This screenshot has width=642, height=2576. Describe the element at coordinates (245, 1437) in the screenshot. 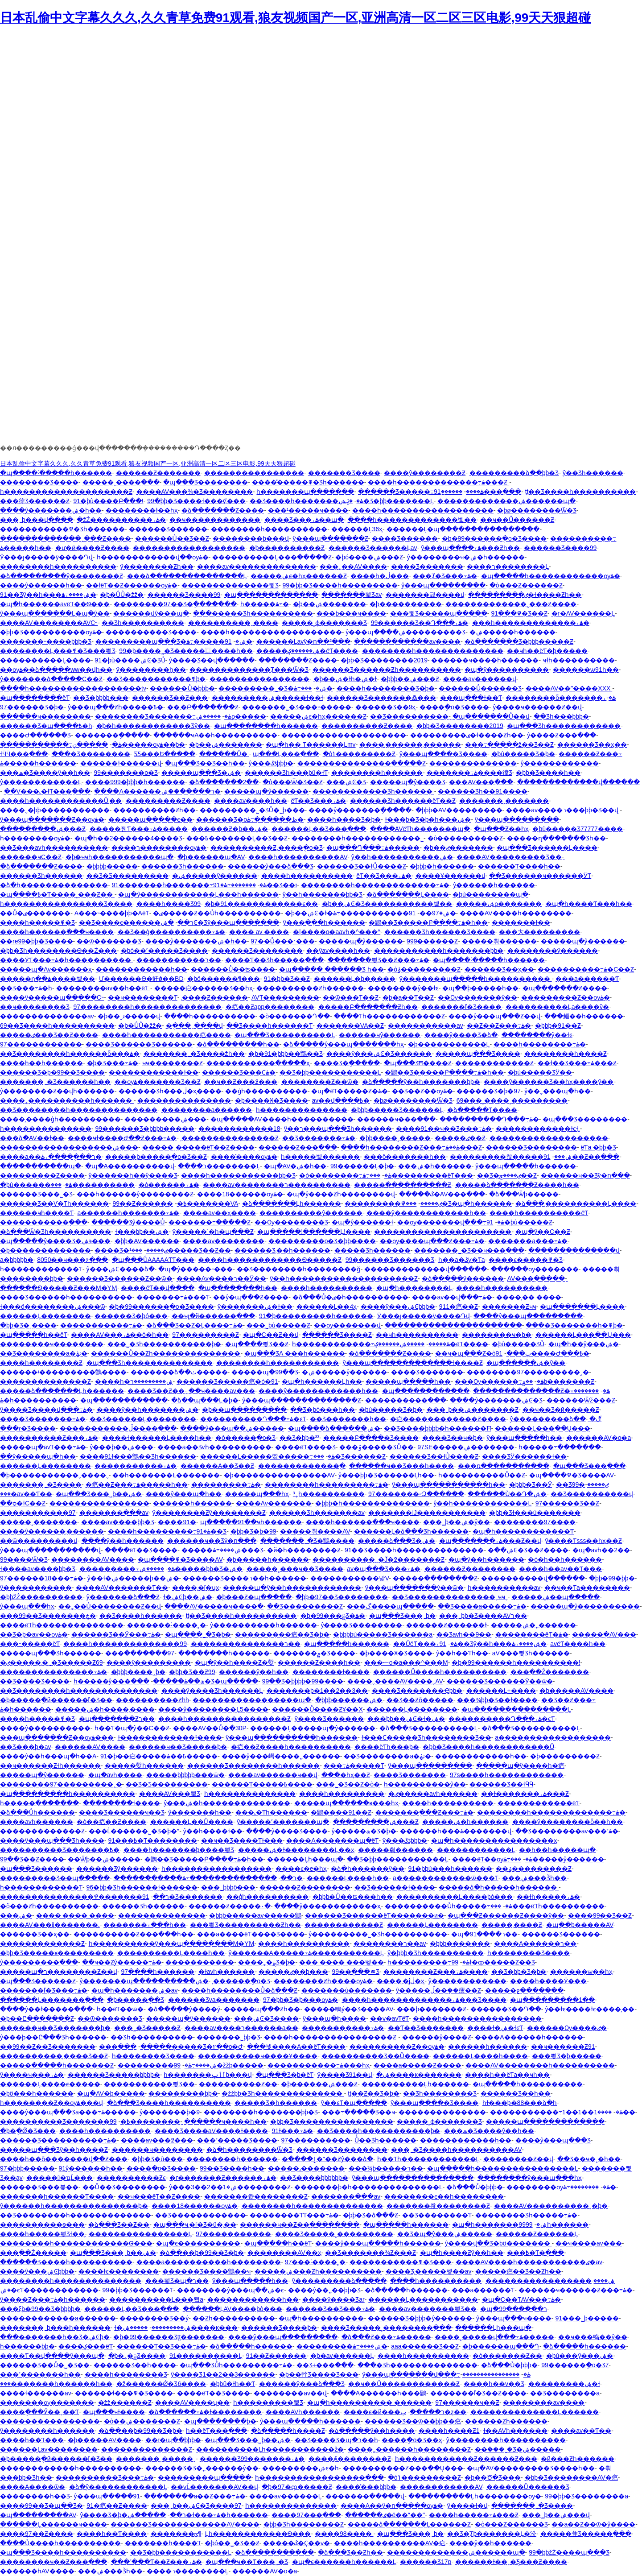

I see `�ò�����ֻ�о�Ʒ` at that location.